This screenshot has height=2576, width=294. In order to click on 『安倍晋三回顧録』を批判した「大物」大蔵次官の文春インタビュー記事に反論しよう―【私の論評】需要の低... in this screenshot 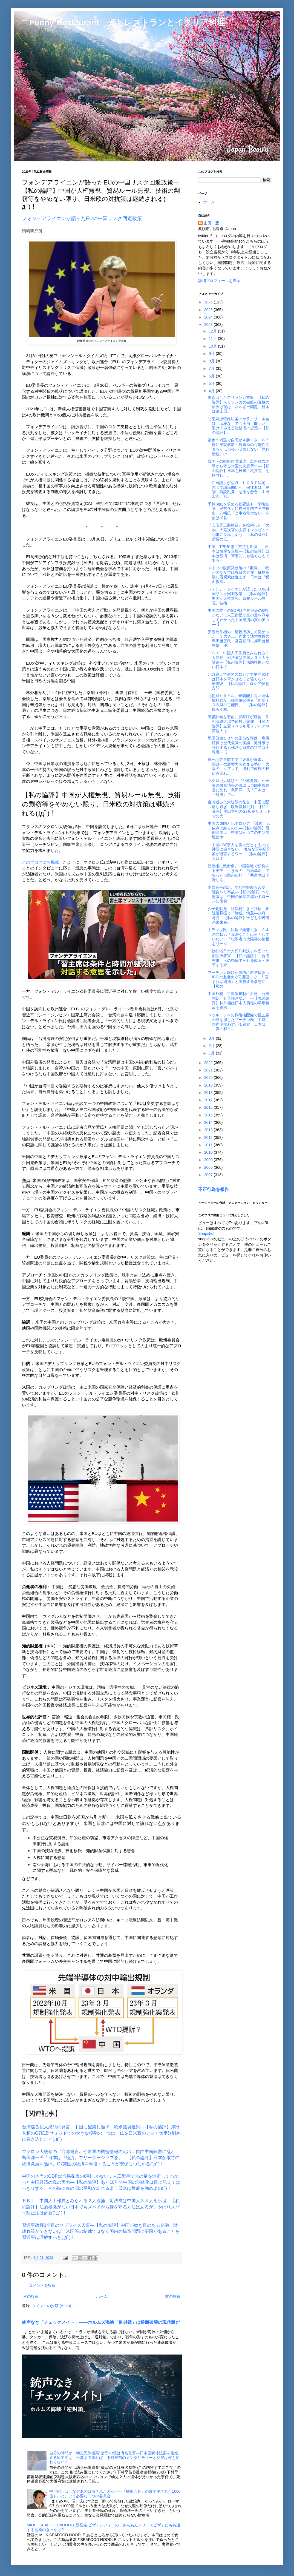, I will do `click(238, 532)`.